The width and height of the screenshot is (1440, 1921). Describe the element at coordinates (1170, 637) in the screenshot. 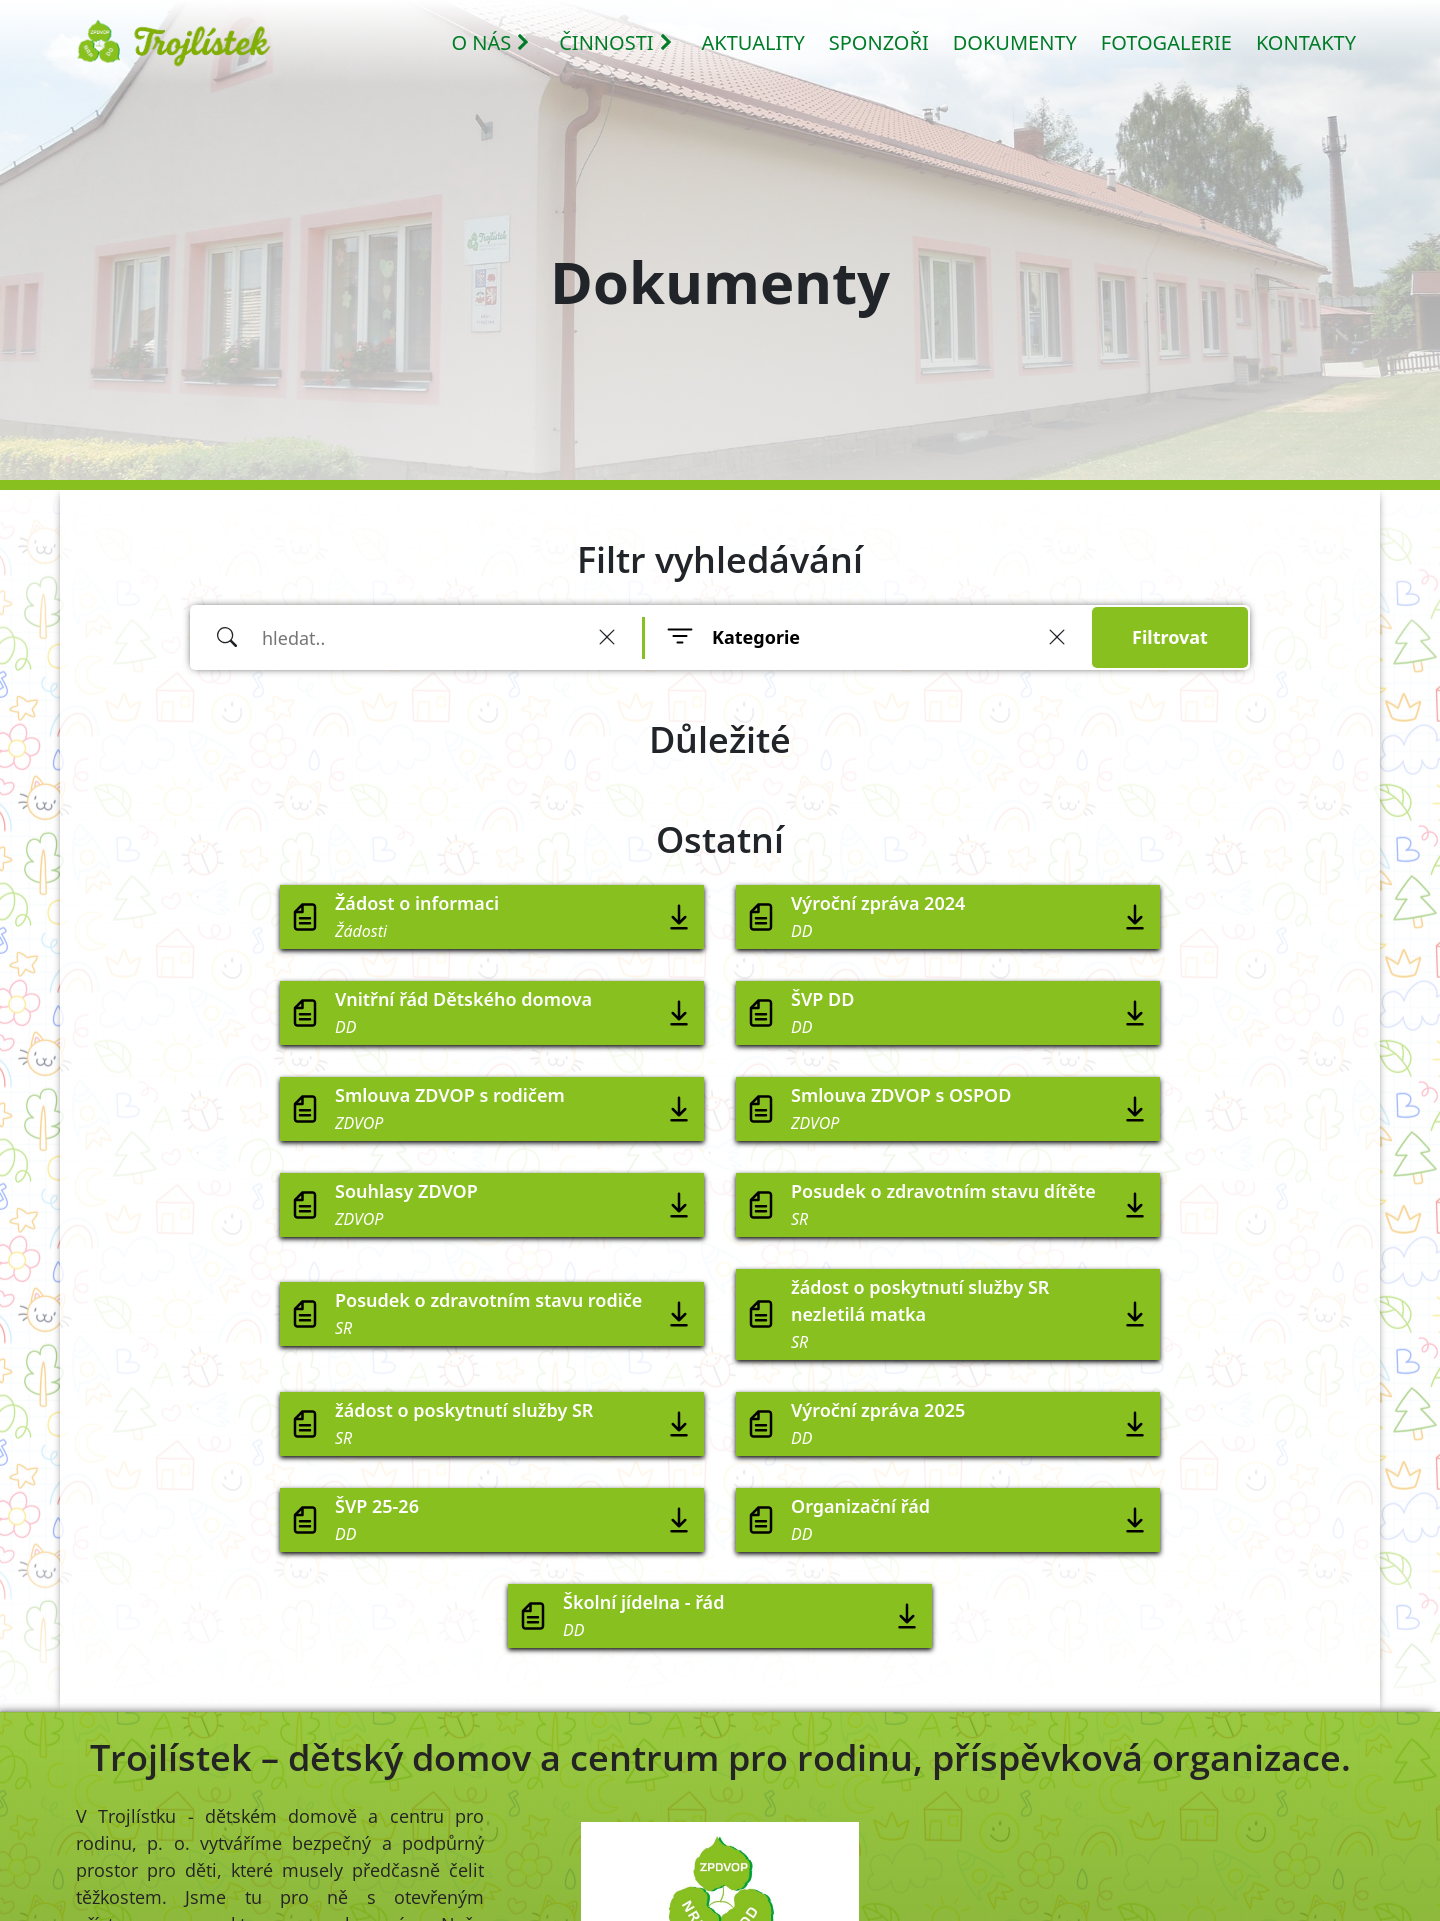

I see `Filtrovat` at that location.